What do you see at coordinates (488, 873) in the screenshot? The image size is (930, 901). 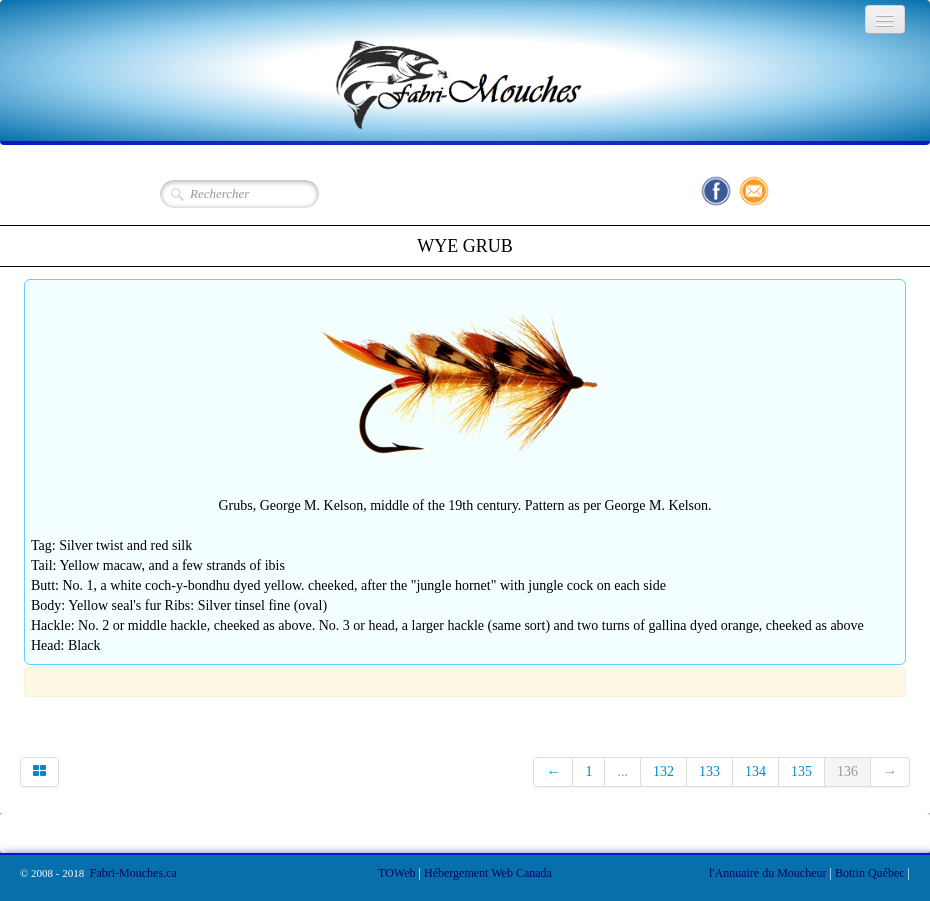 I see `Hébergement Web Canada` at bounding box center [488, 873].